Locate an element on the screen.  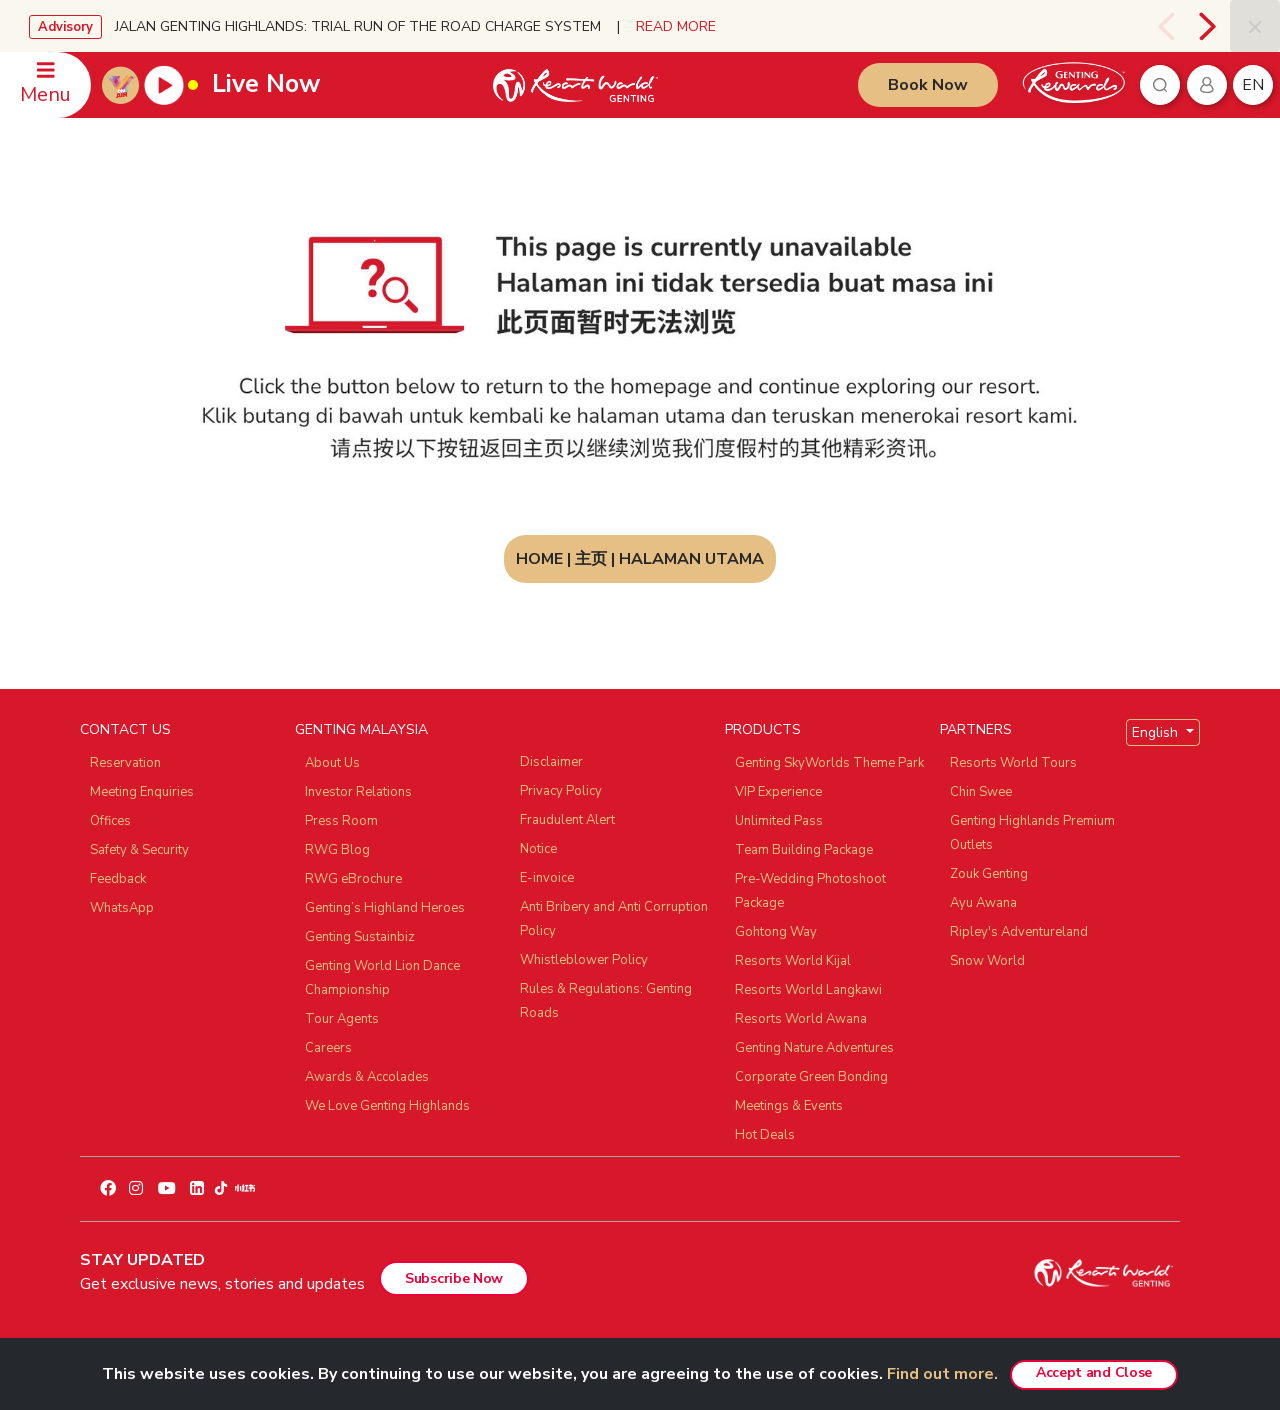
Privacy Policy is located at coordinates (561, 791).